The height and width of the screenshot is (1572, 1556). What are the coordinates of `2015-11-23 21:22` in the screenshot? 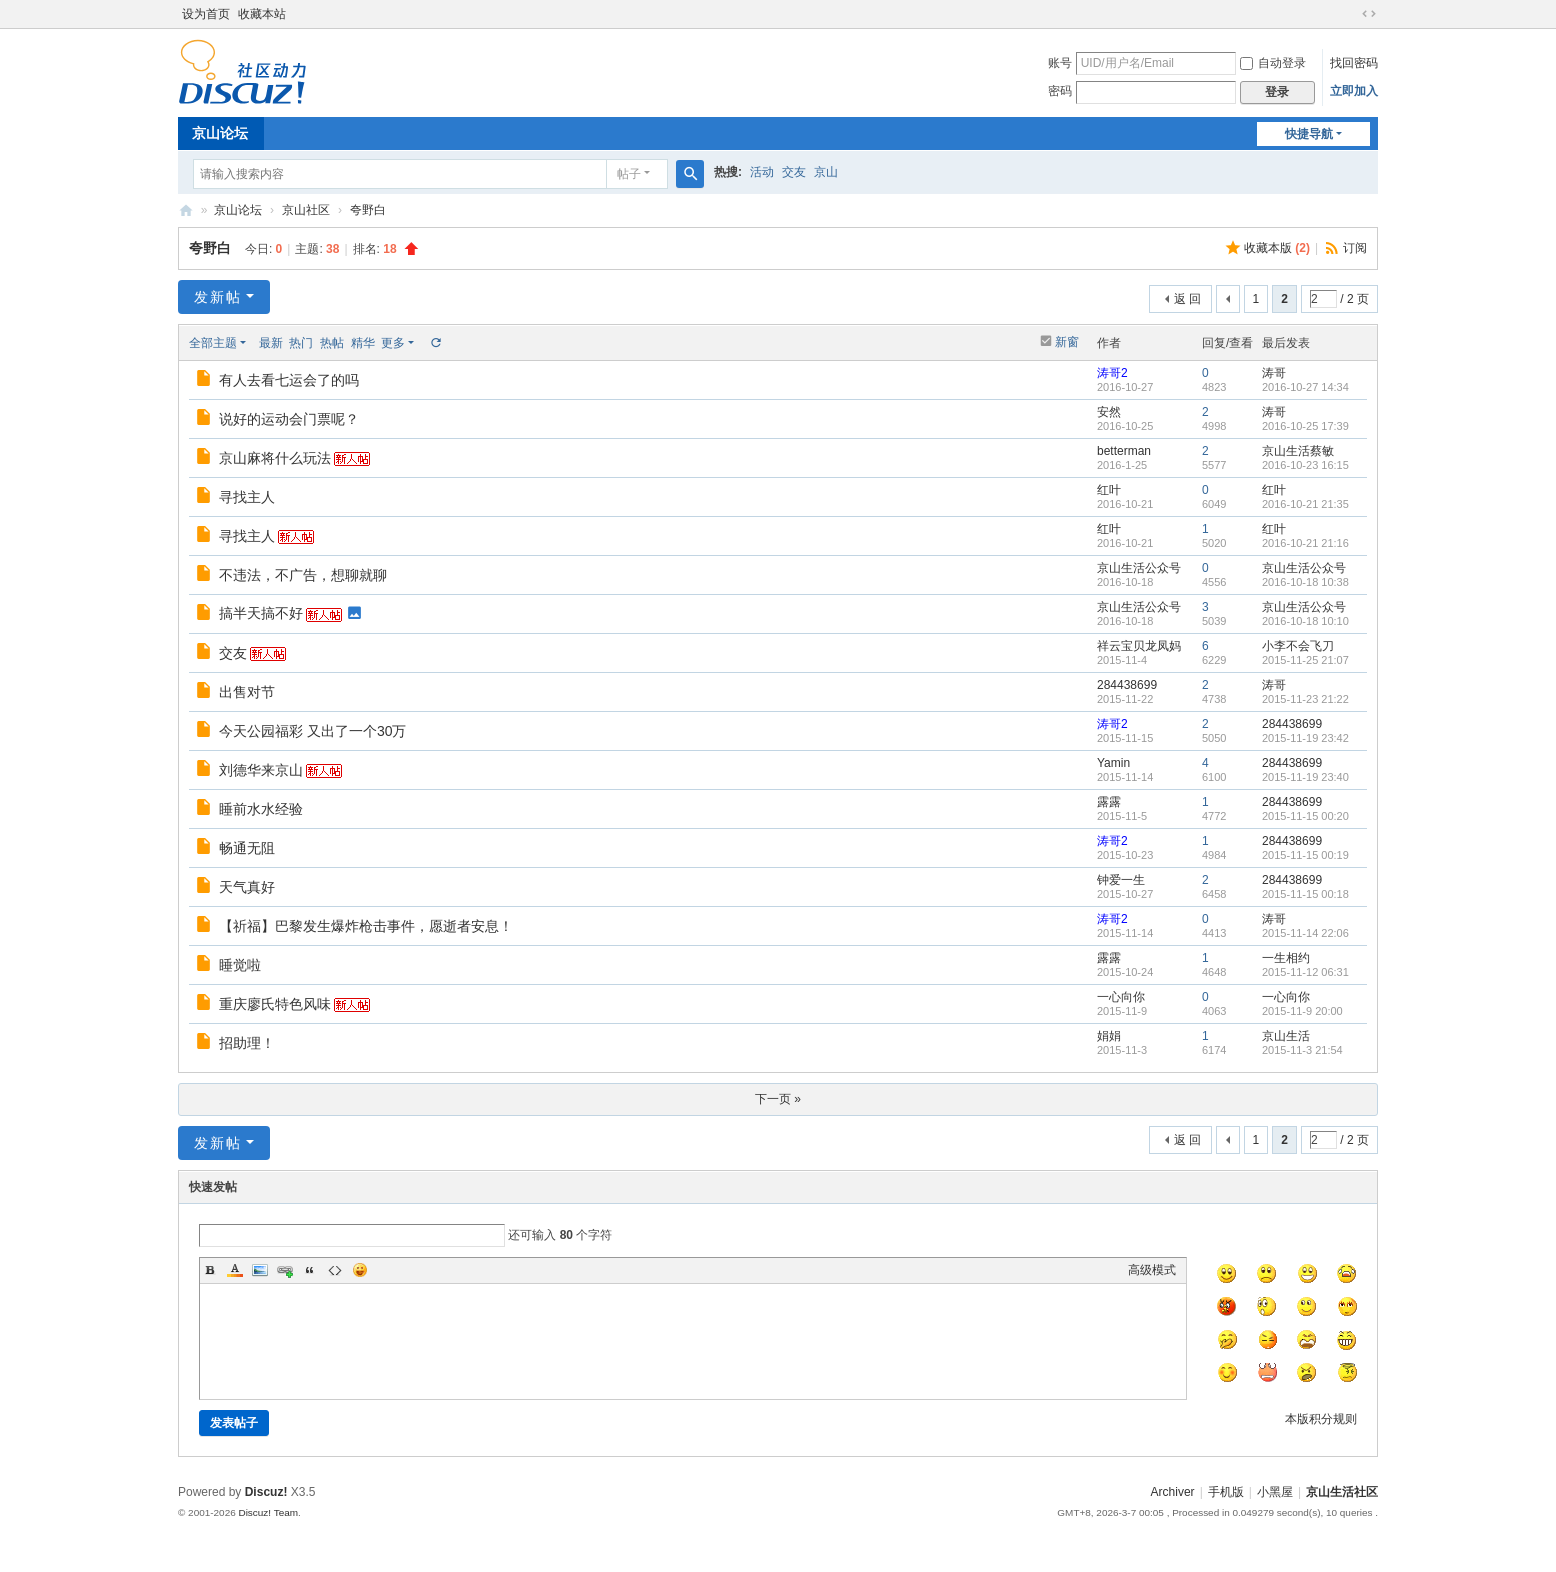 It's located at (1305, 699).